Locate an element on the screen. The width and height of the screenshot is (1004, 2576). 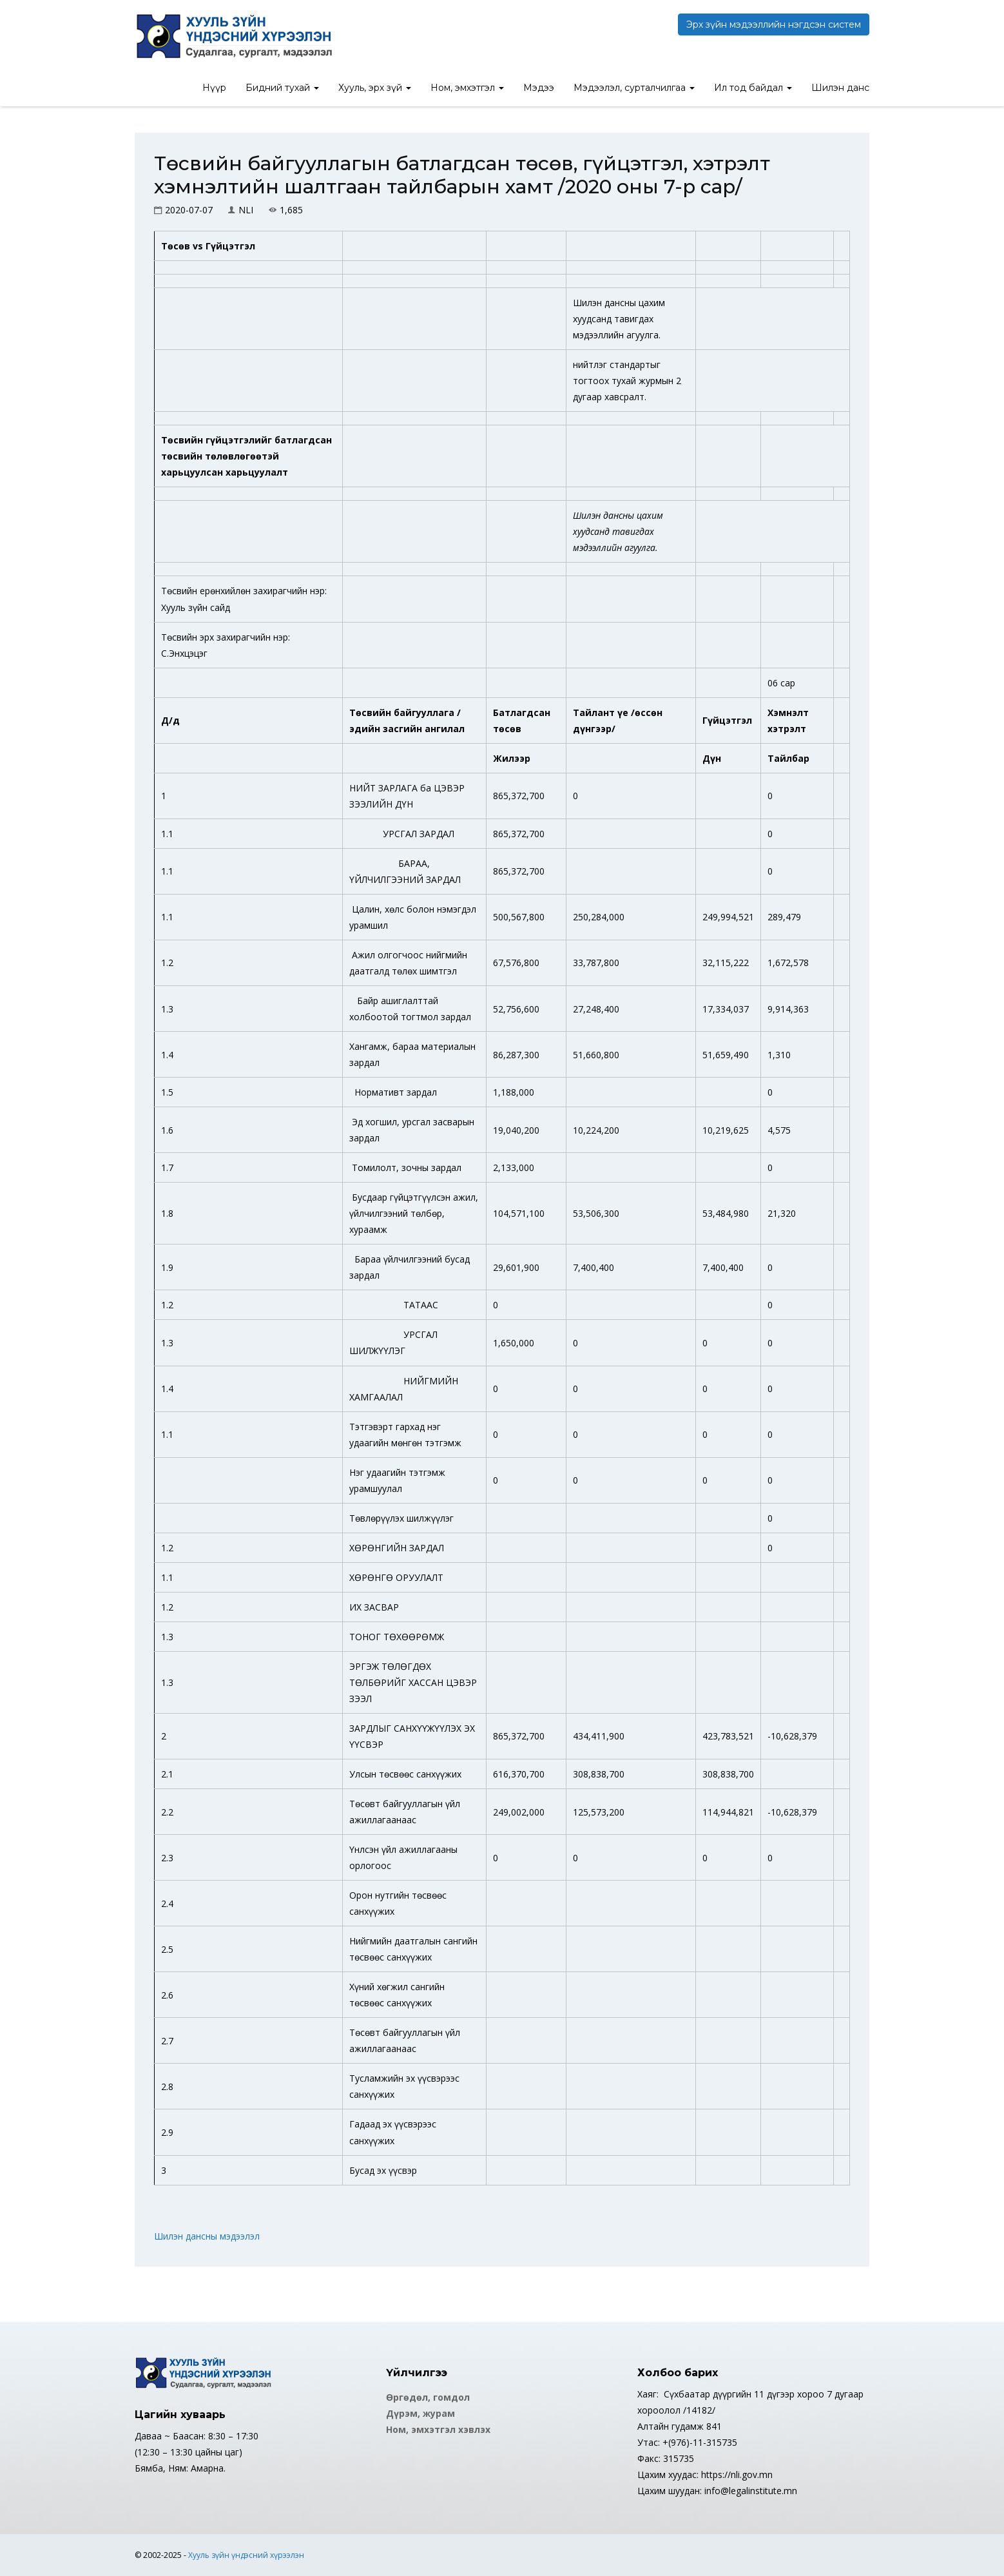
Нүүр is located at coordinates (214, 87).